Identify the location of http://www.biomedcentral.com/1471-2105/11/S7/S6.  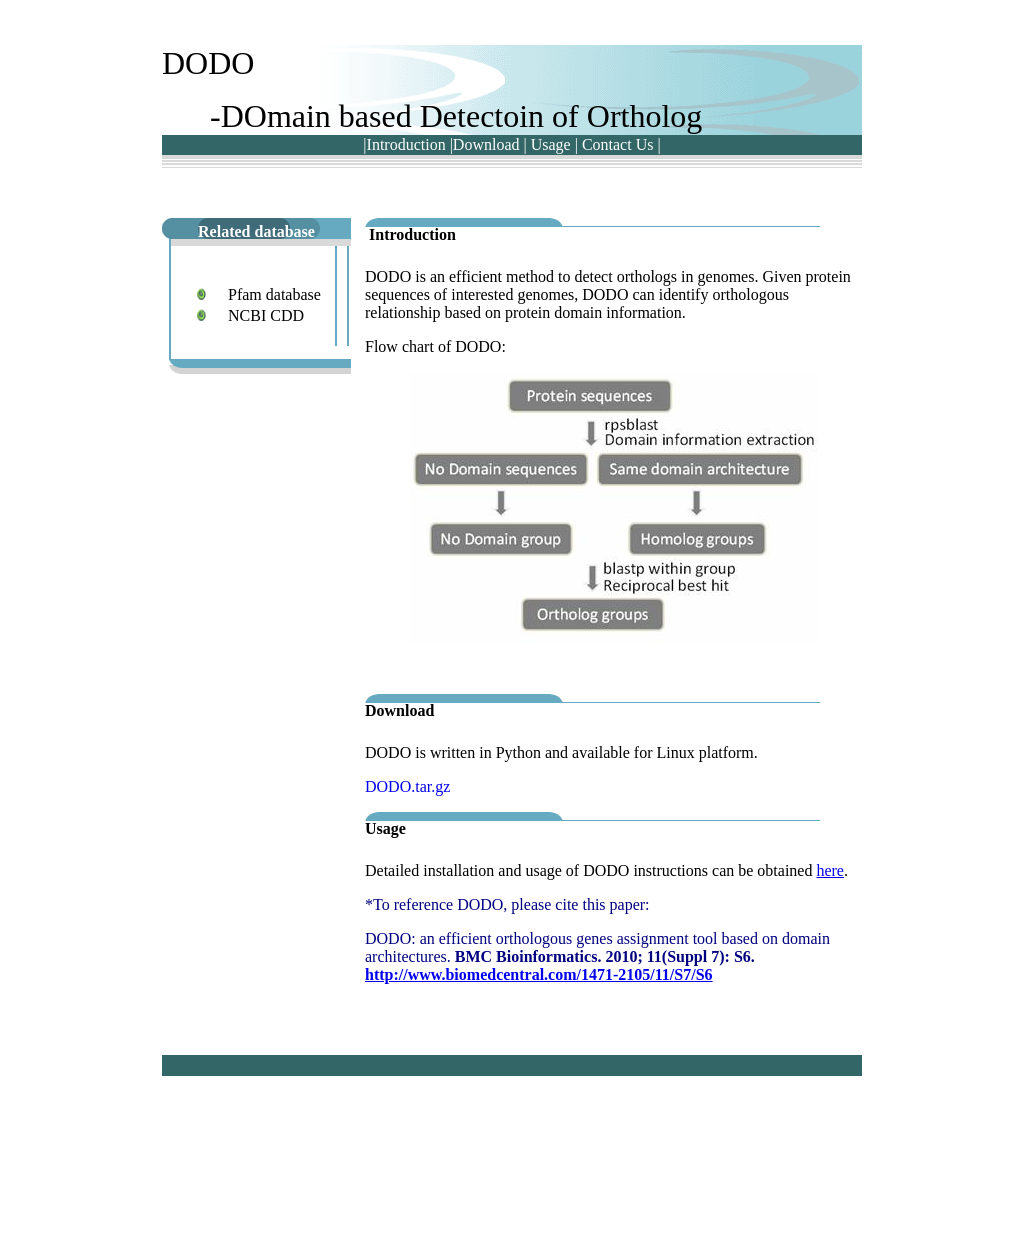
(539, 974).